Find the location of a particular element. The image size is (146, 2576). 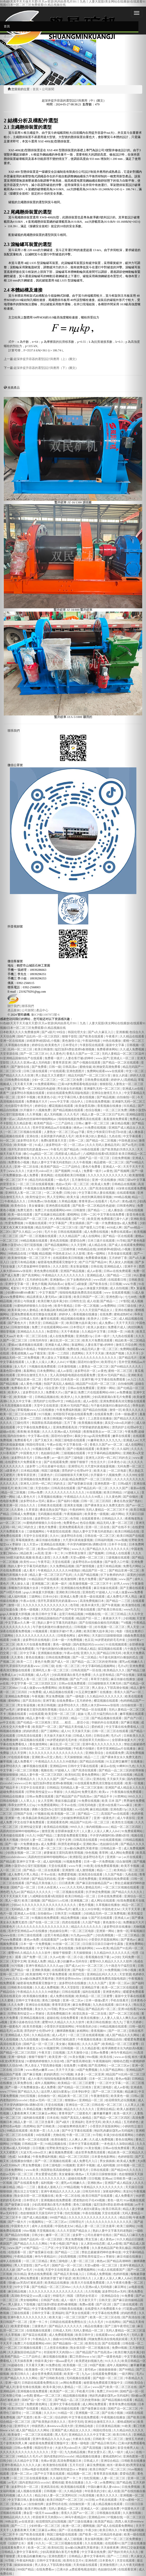

国产伦精品一区二区三区88av is located at coordinates (52, 2287).